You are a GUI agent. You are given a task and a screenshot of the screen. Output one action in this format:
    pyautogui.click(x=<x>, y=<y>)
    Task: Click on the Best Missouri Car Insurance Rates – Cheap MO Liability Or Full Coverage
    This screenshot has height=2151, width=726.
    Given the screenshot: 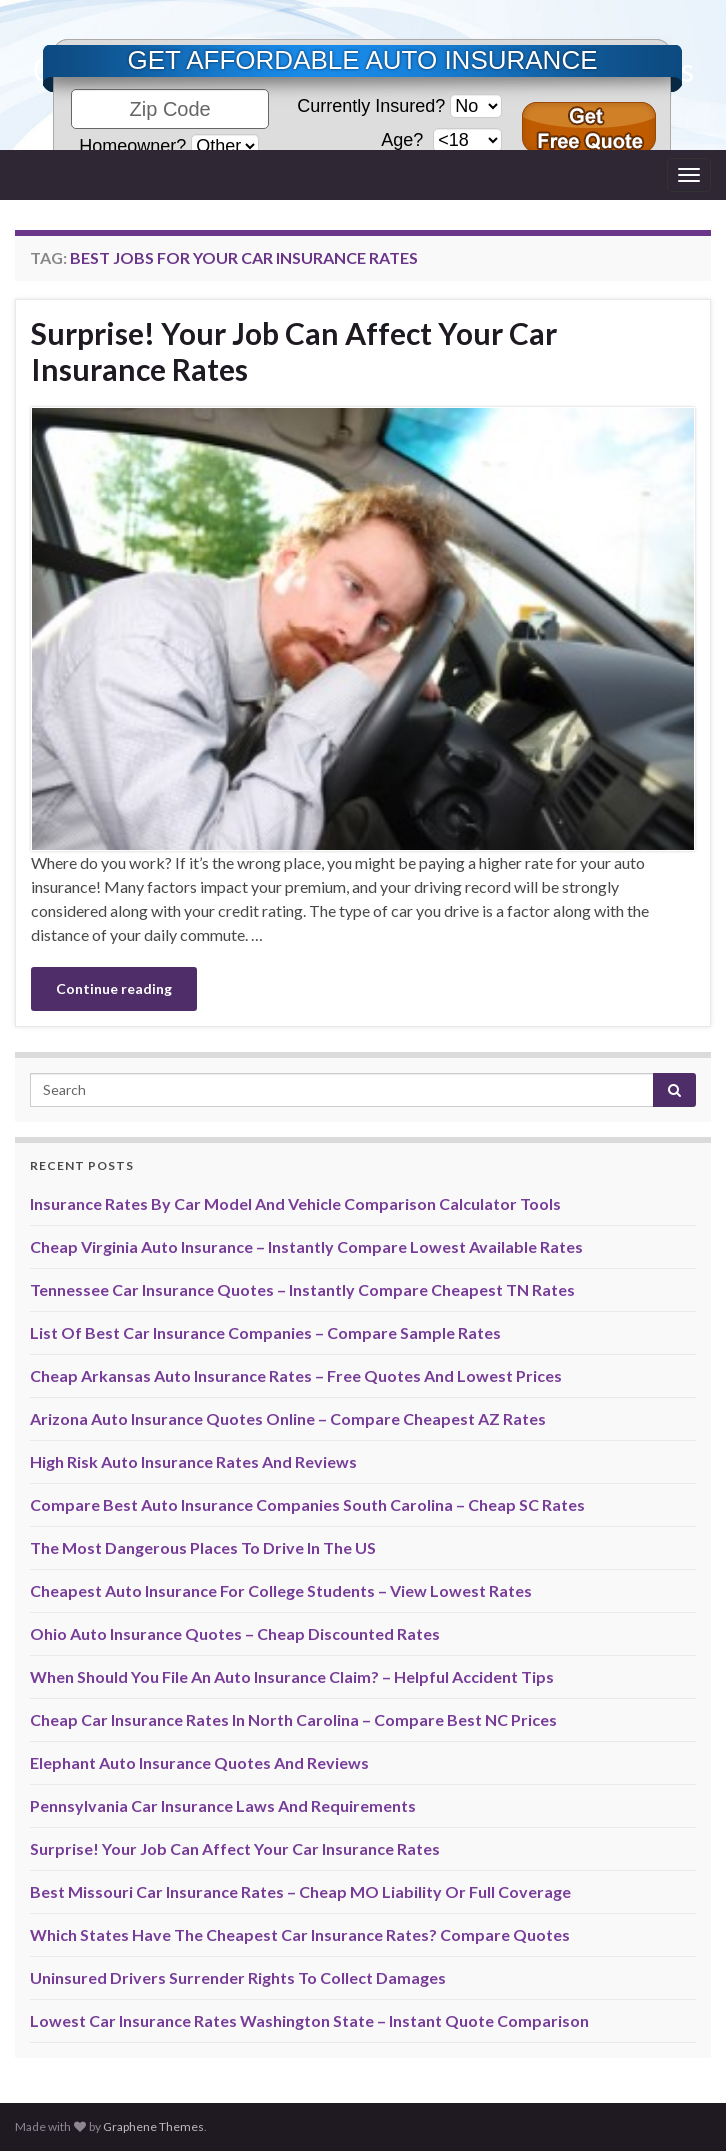 What is the action you would take?
    pyautogui.click(x=300, y=1891)
    